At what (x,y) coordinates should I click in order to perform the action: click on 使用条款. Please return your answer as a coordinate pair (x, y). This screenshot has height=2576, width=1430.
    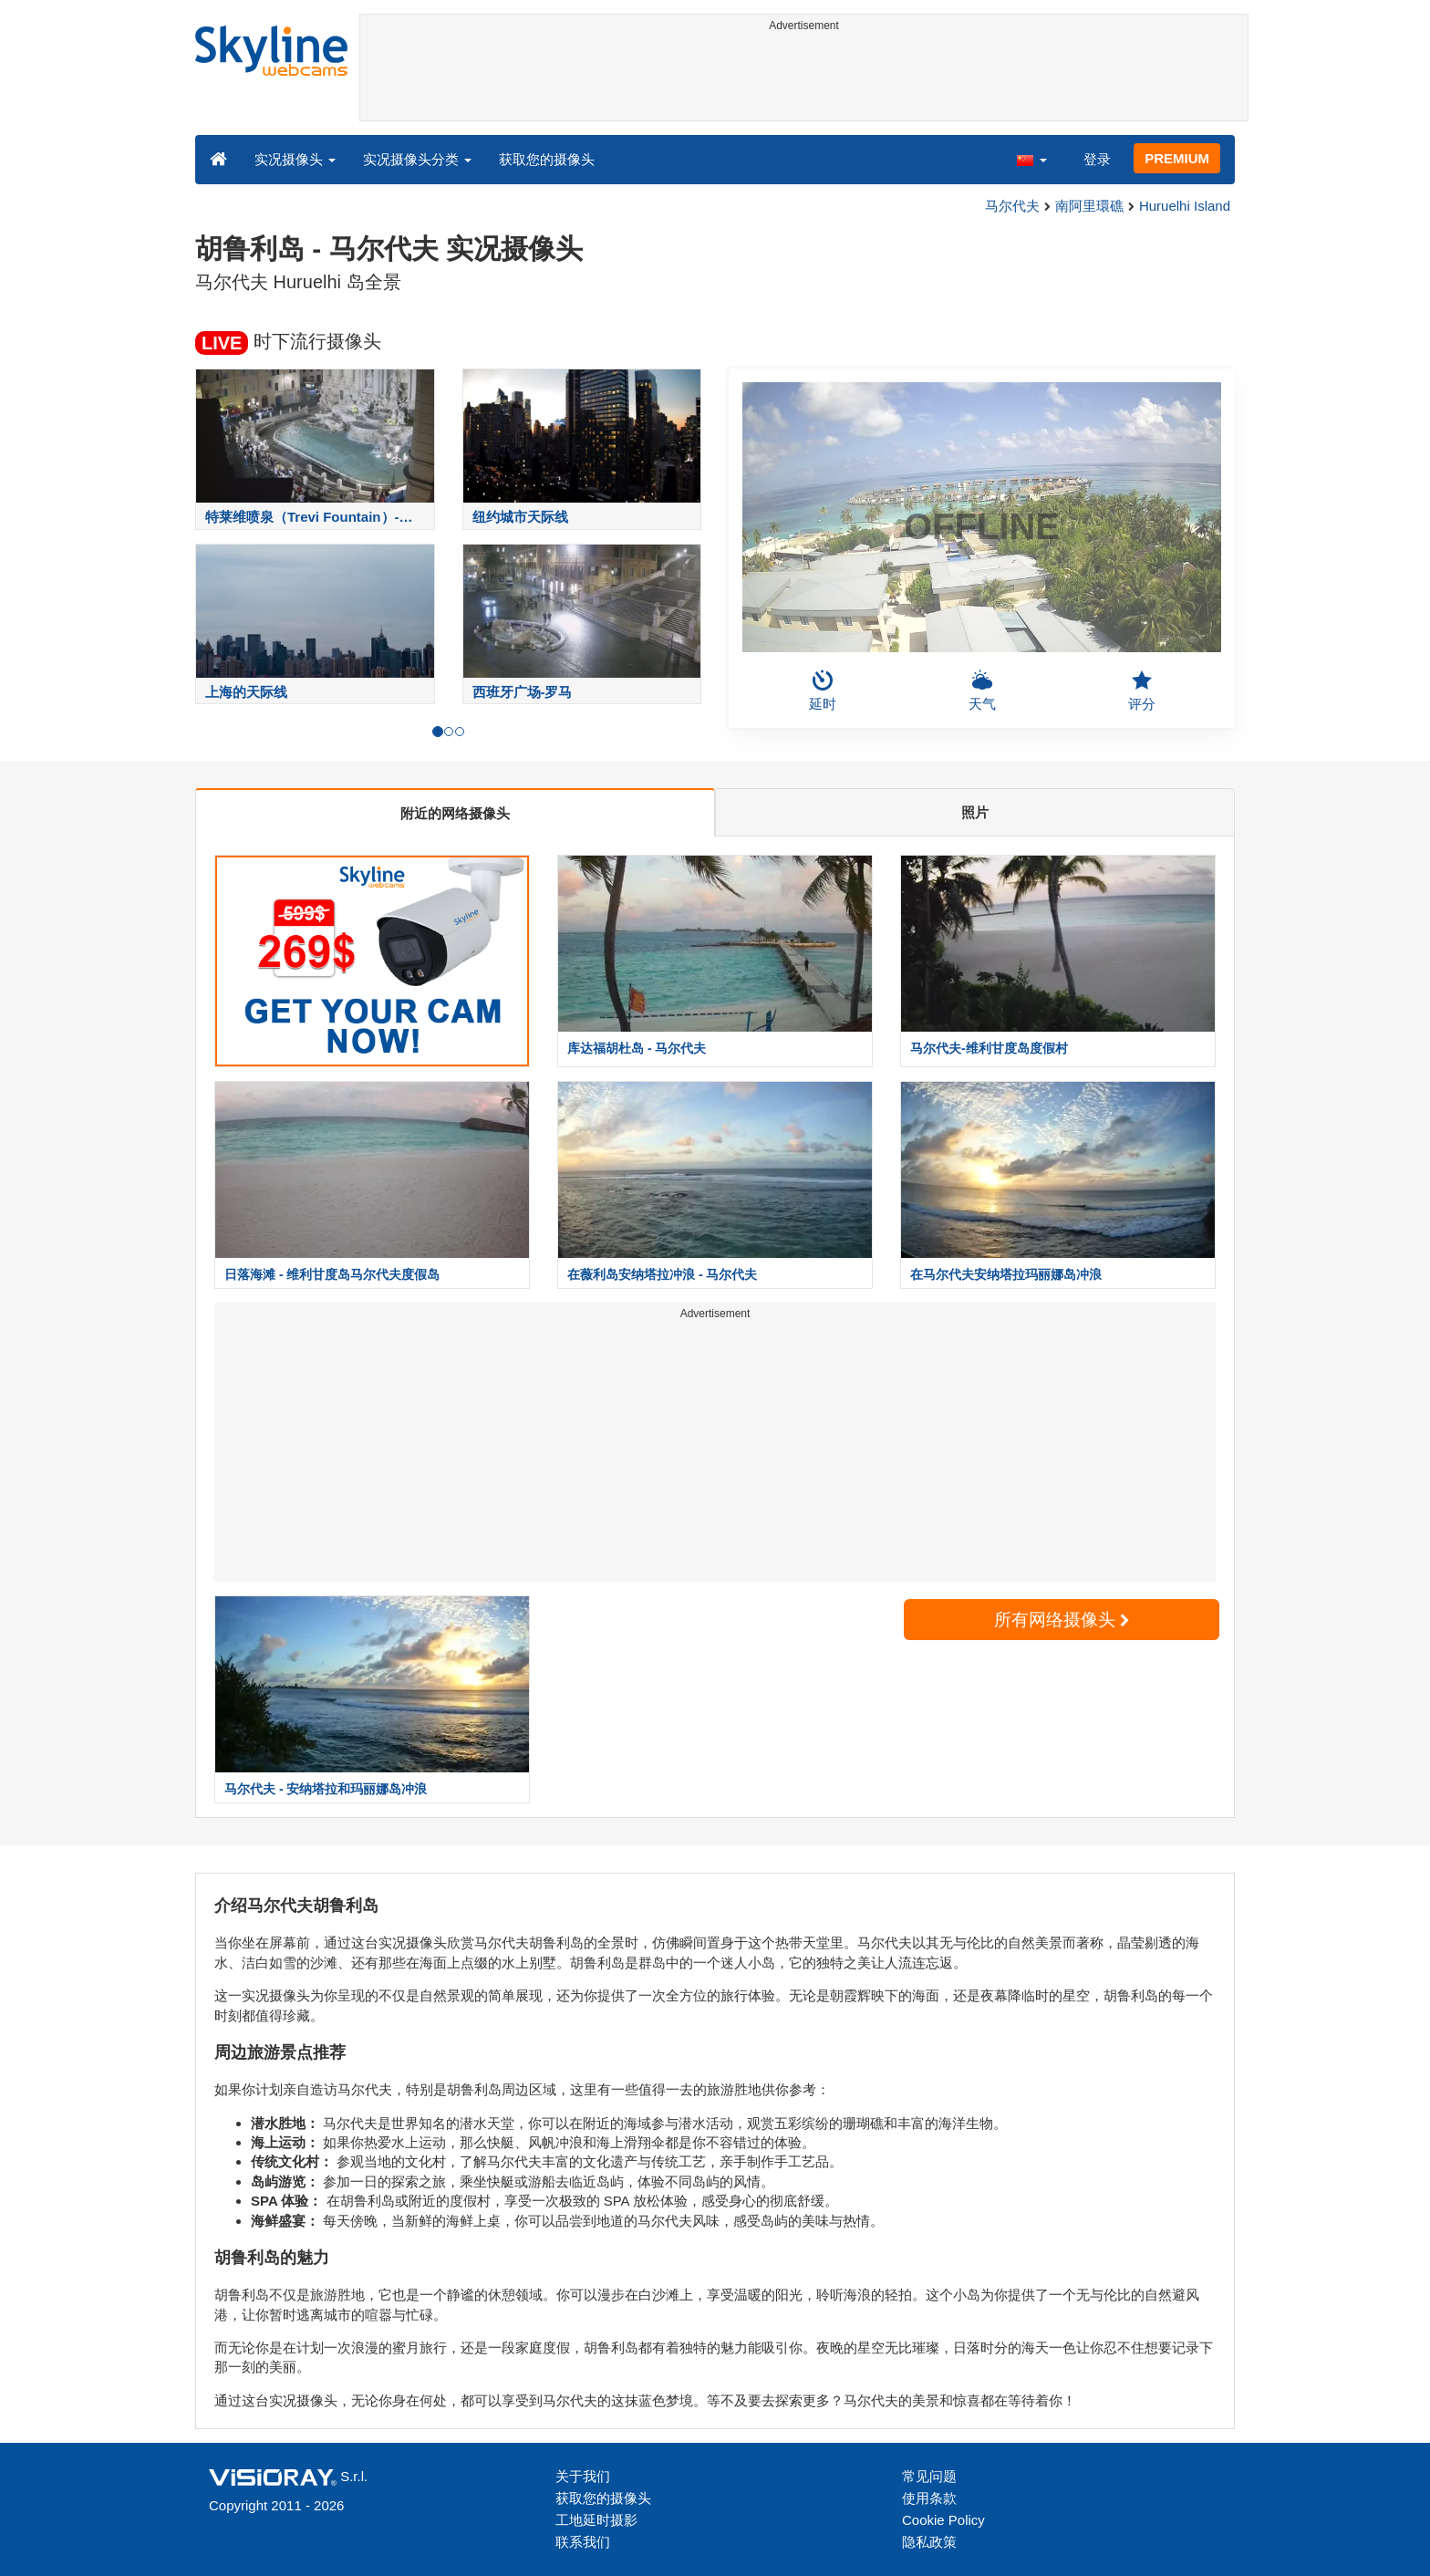
    Looking at the image, I should click on (929, 2498).